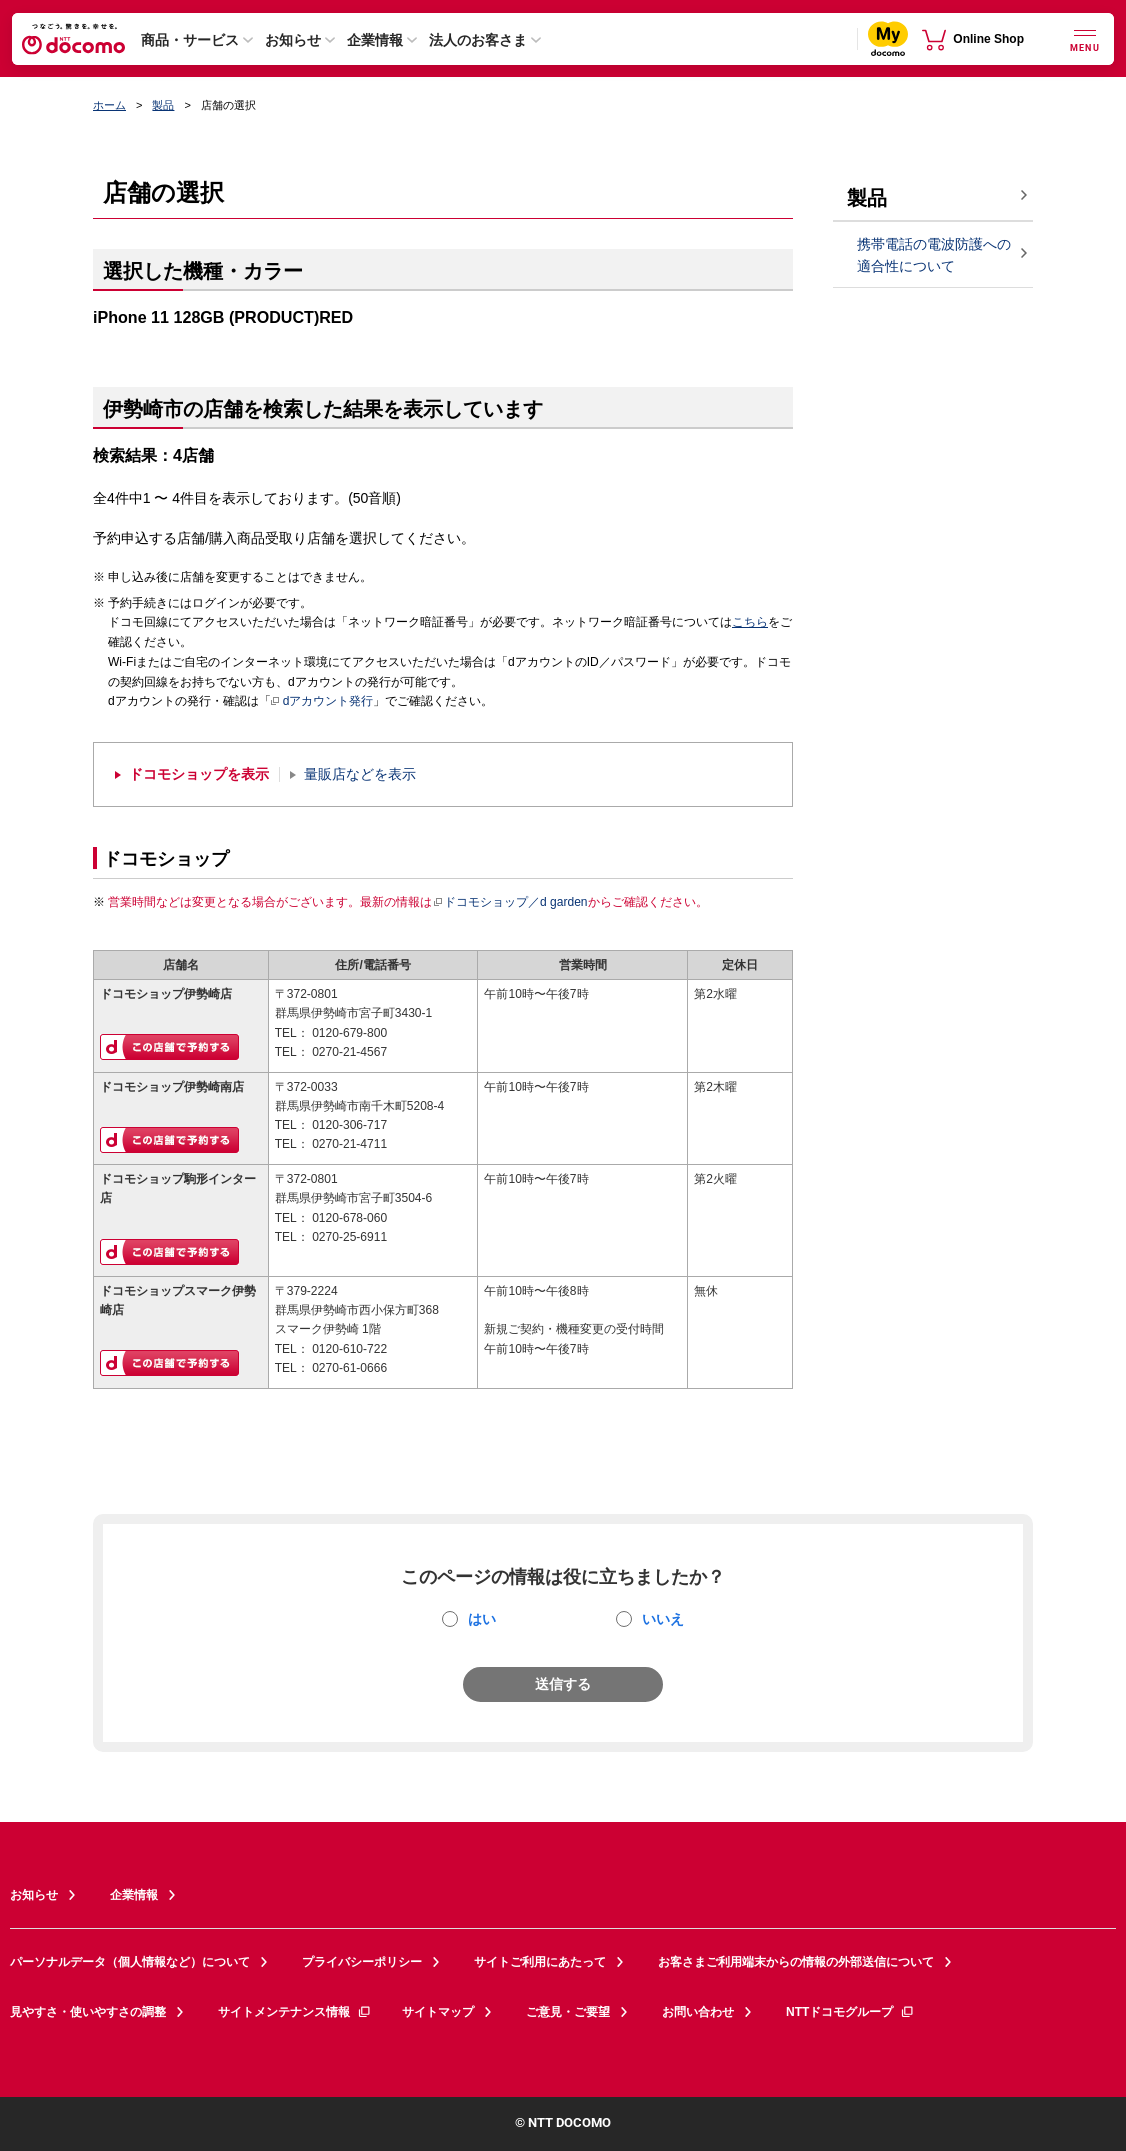  What do you see at coordinates (362, 1962) in the screenshot?
I see `プライバシーポリシー` at bounding box center [362, 1962].